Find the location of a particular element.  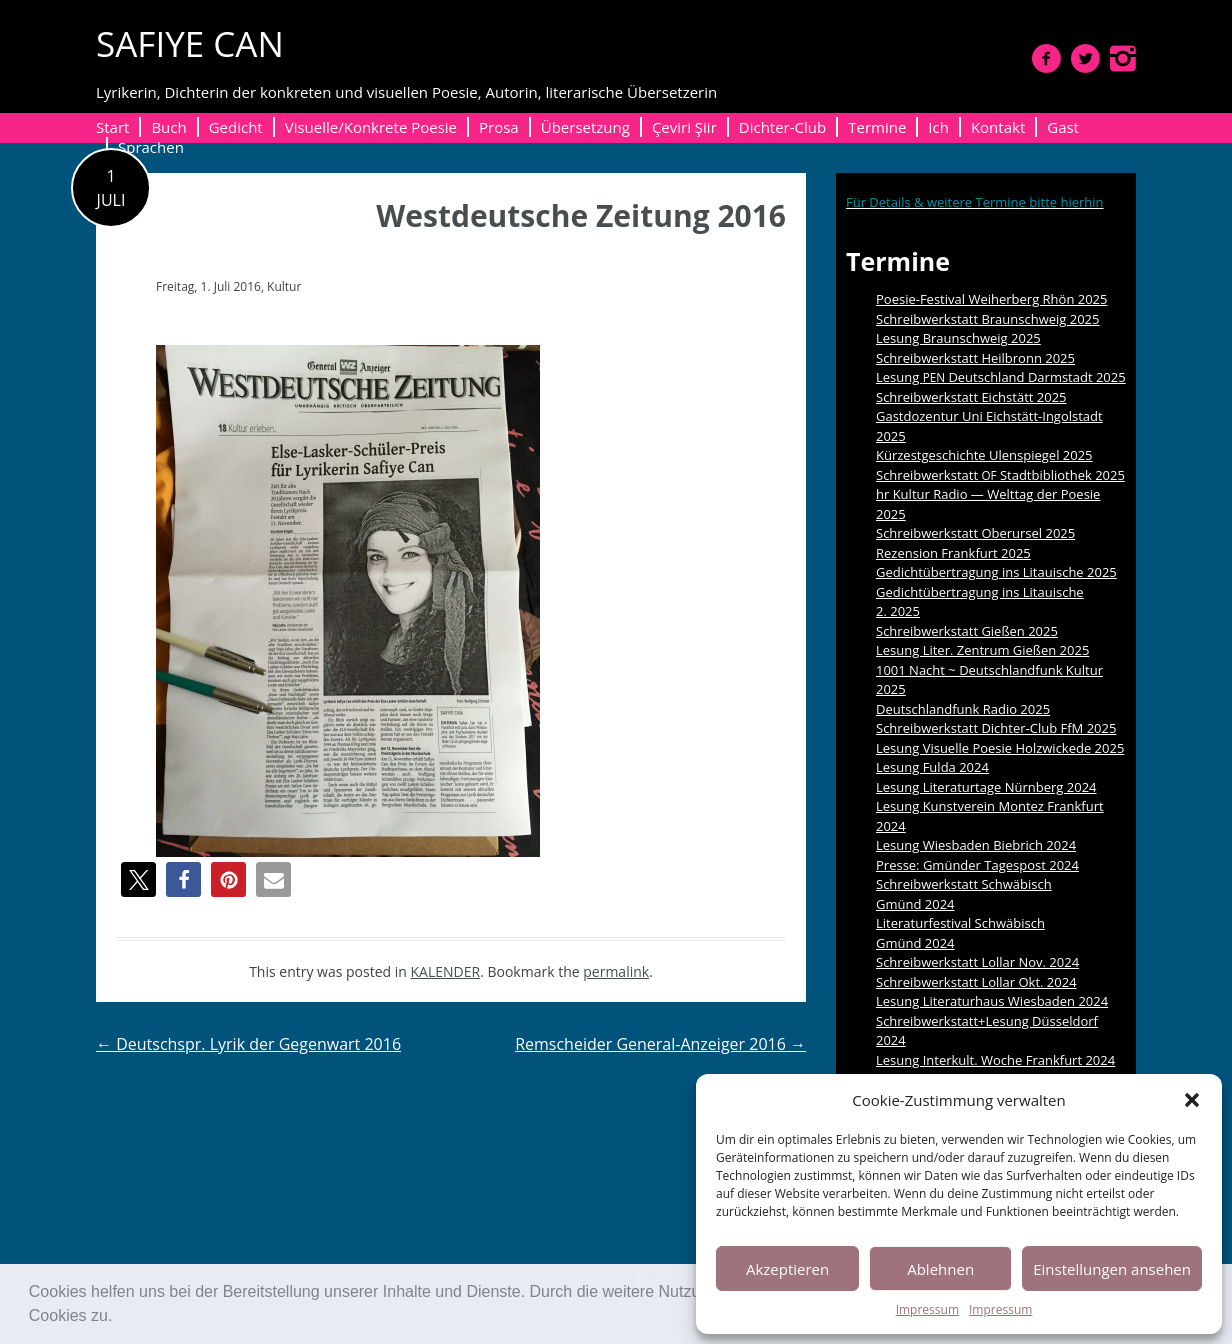

Gedicht is located at coordinates (236, 127).